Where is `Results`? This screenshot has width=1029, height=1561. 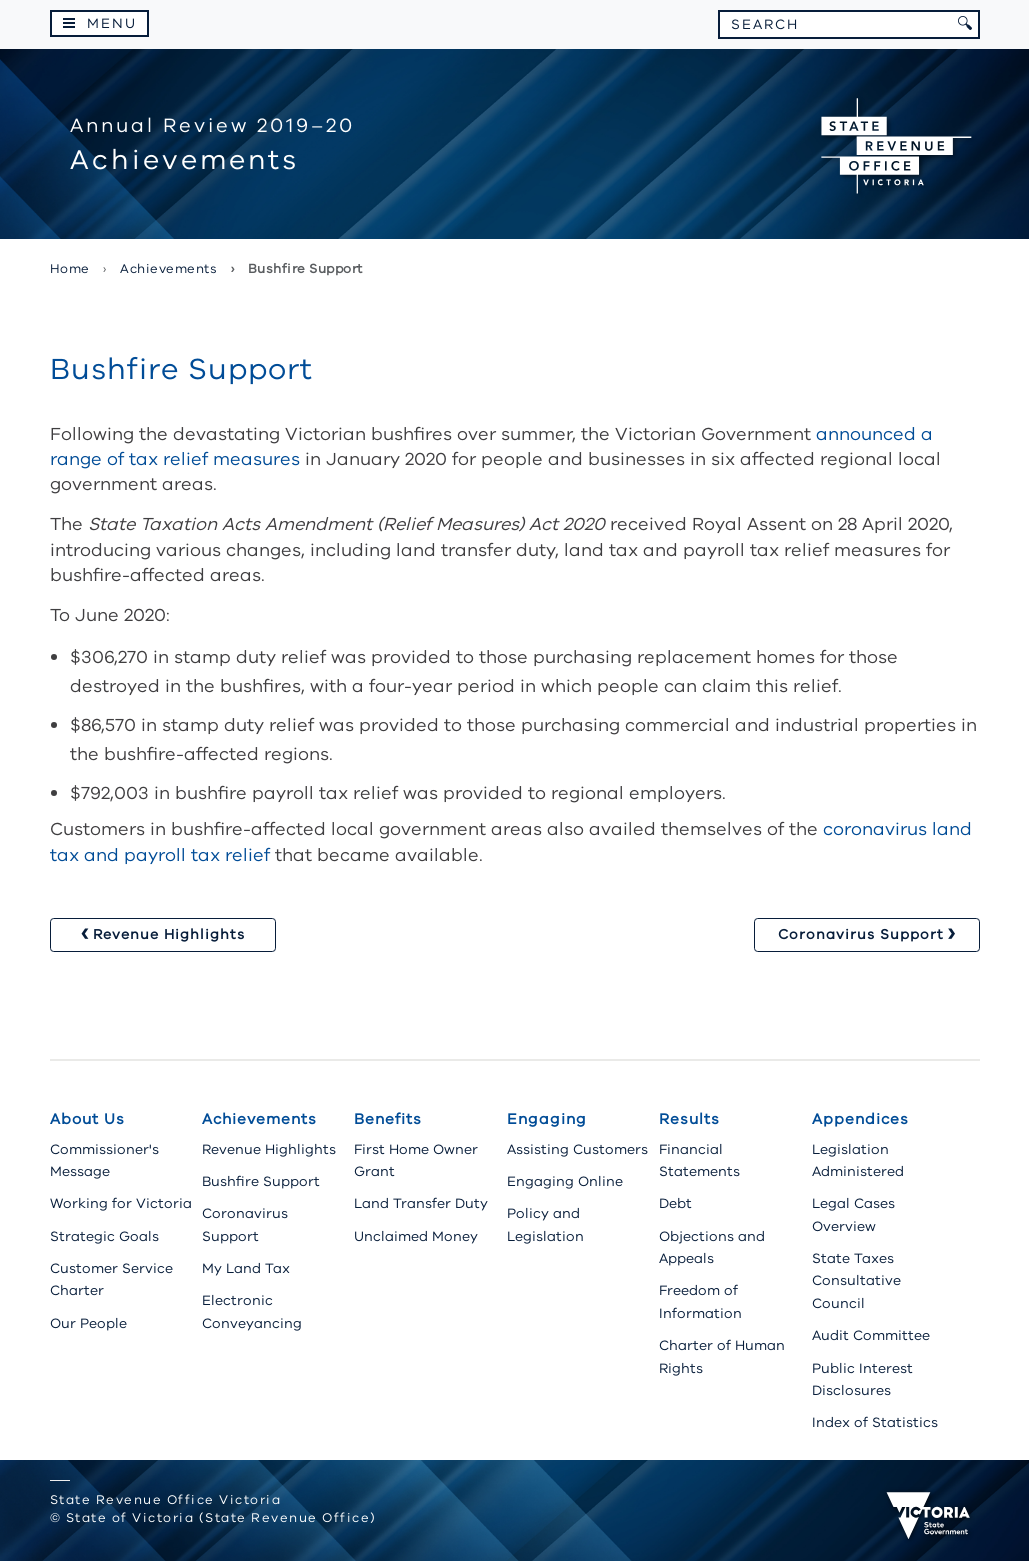 Results is located at coordinates (689, 1119).